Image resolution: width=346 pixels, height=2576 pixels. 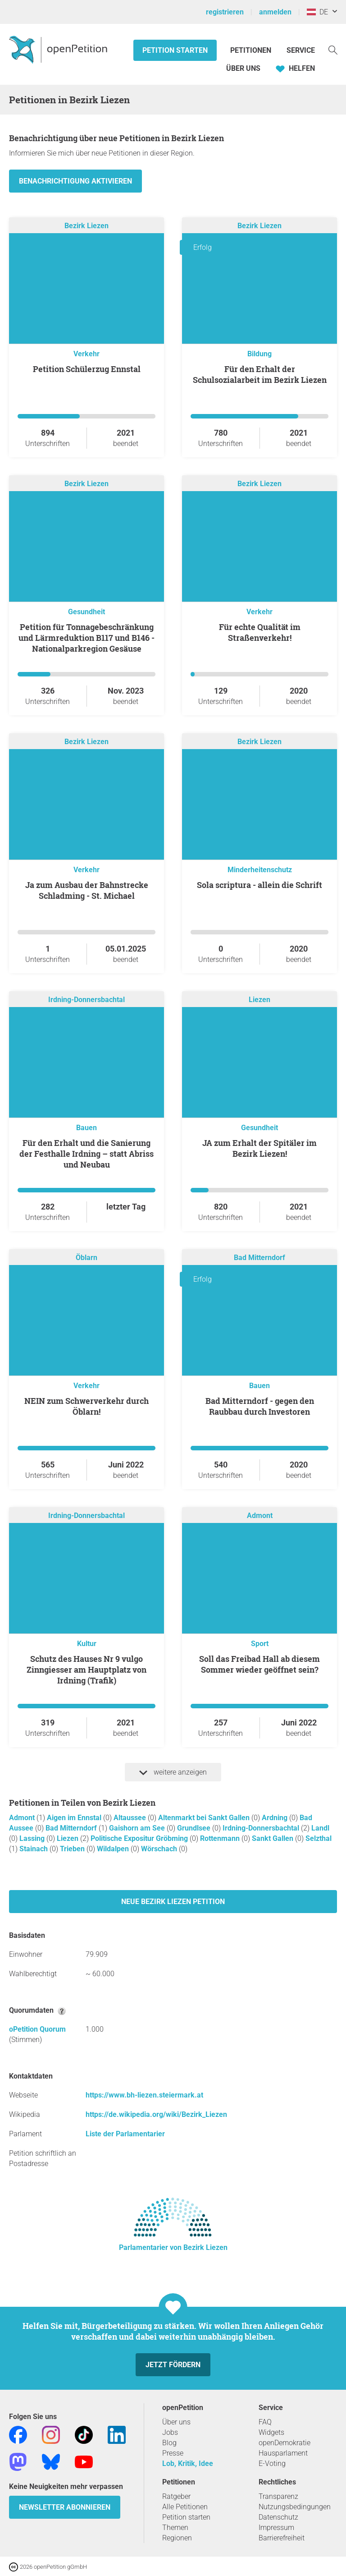 What do you see at coordinates (275, 1817) in the screenshot?
I see `Ardning` at bounding box center [275, 1817].